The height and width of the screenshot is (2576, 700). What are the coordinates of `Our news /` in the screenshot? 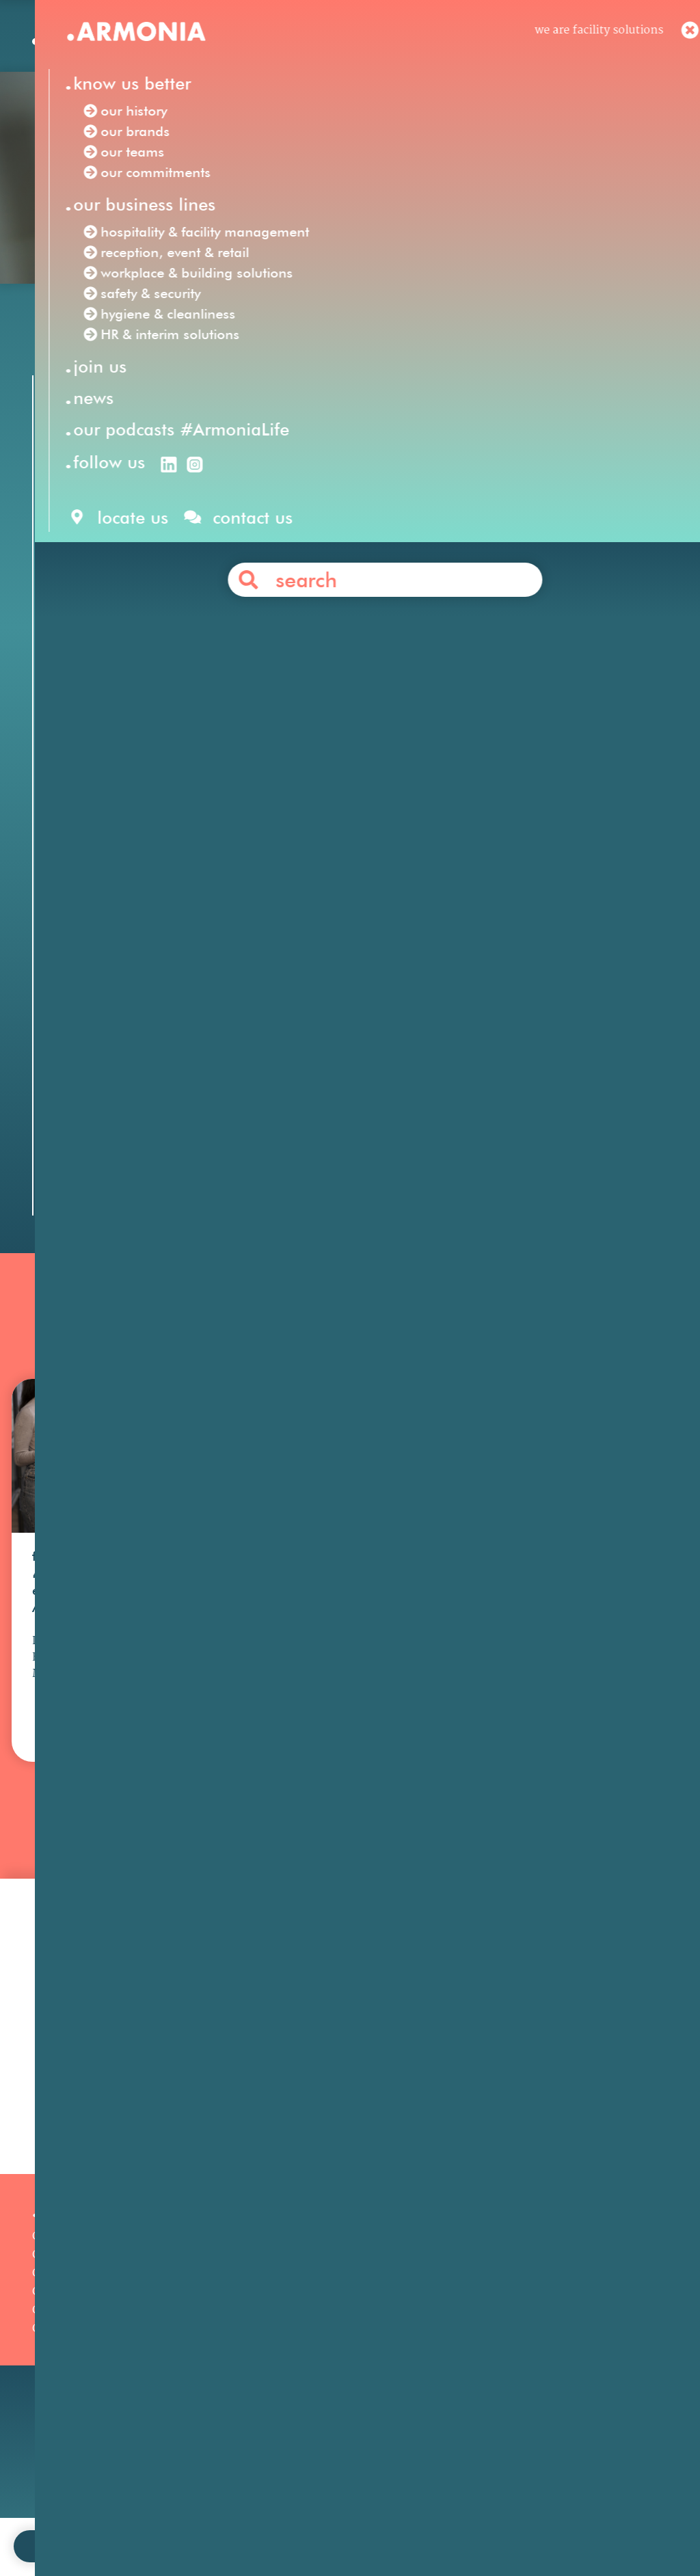 It's located at (106, 329).